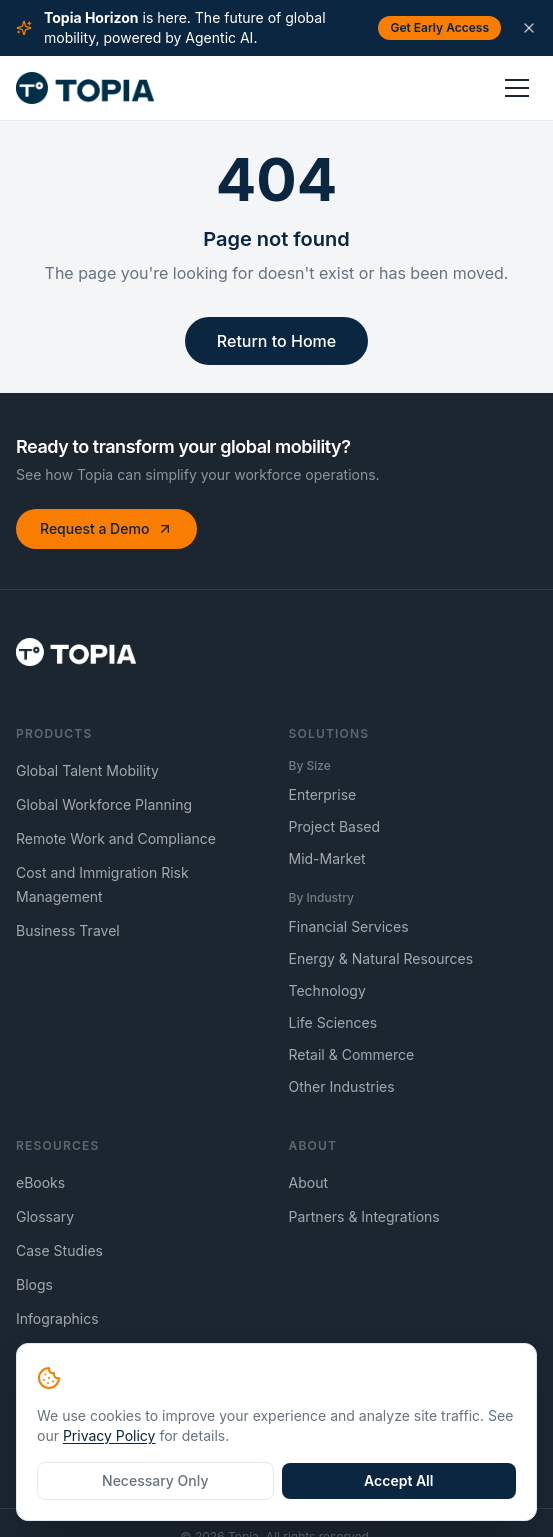 The image size is (553, 1537). What do you see at coordinates (529, 28) in the screenshot?
I see `[Dismiss announcement]` at bounding box center [529, 28].